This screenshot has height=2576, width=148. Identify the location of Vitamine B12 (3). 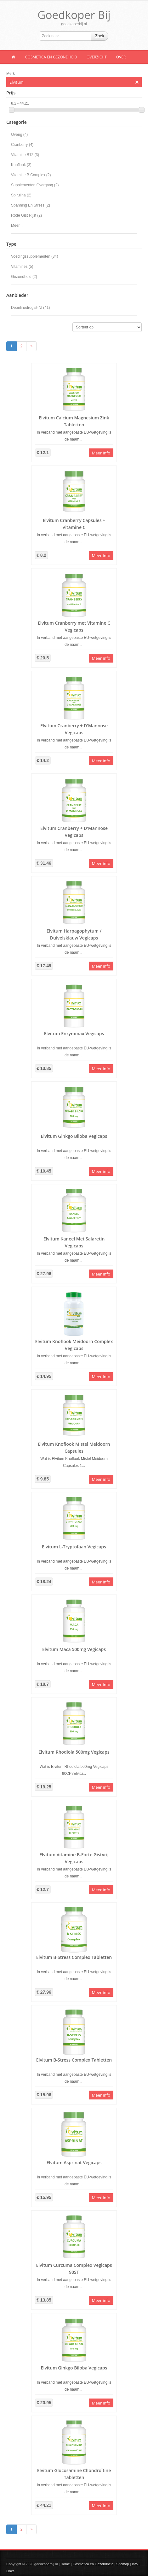
(25, 155).